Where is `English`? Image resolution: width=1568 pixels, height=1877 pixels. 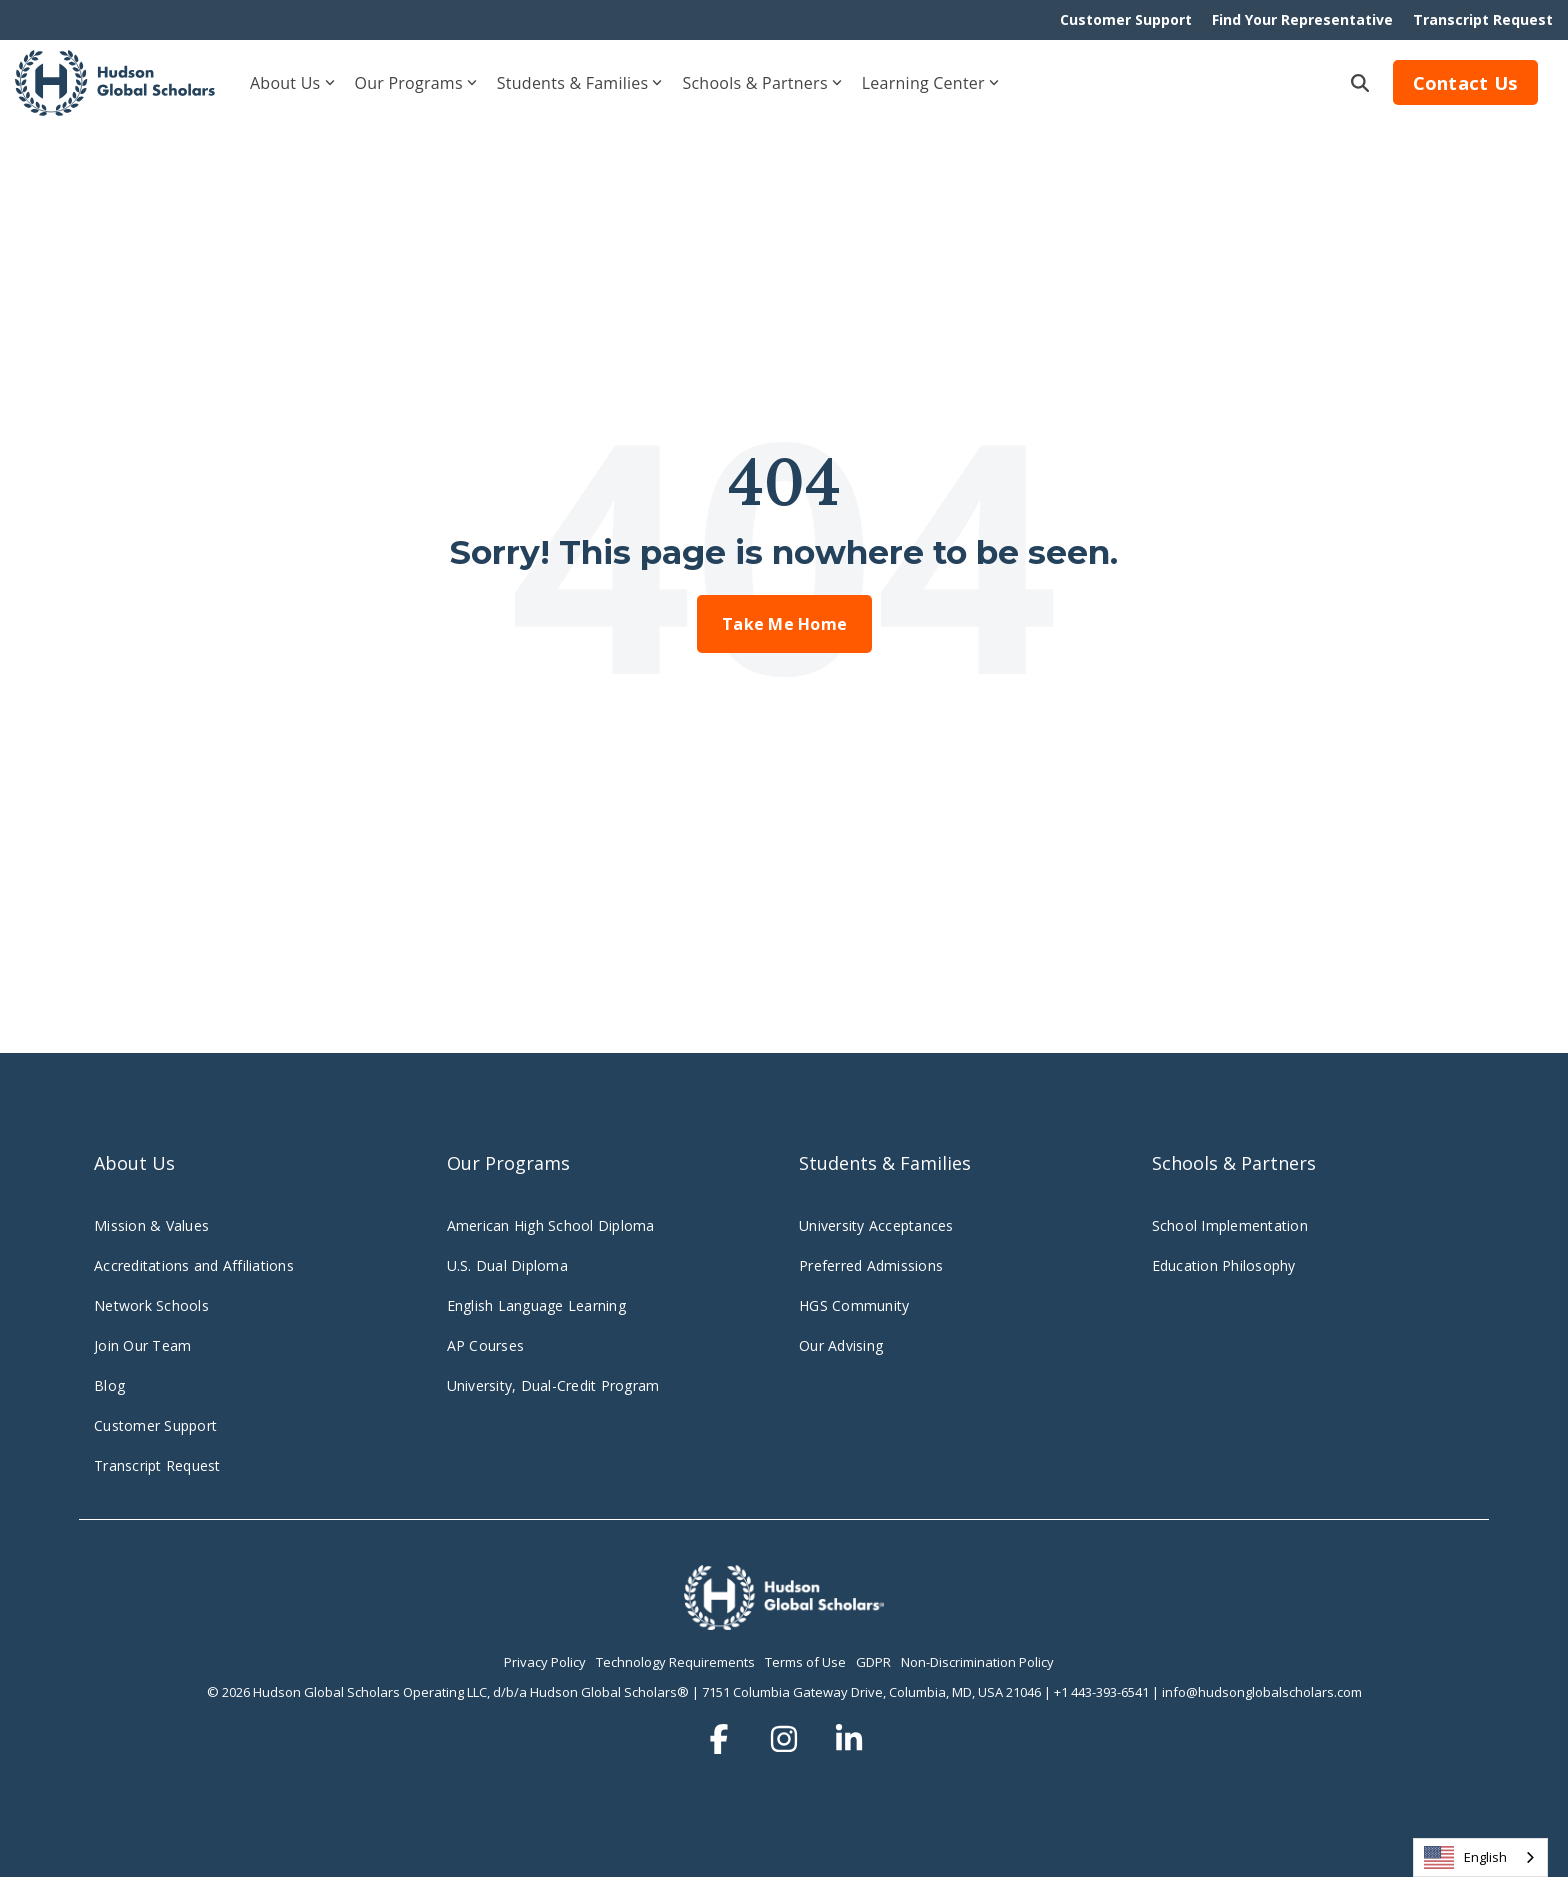 English is located at coordinates (1465, 1857).